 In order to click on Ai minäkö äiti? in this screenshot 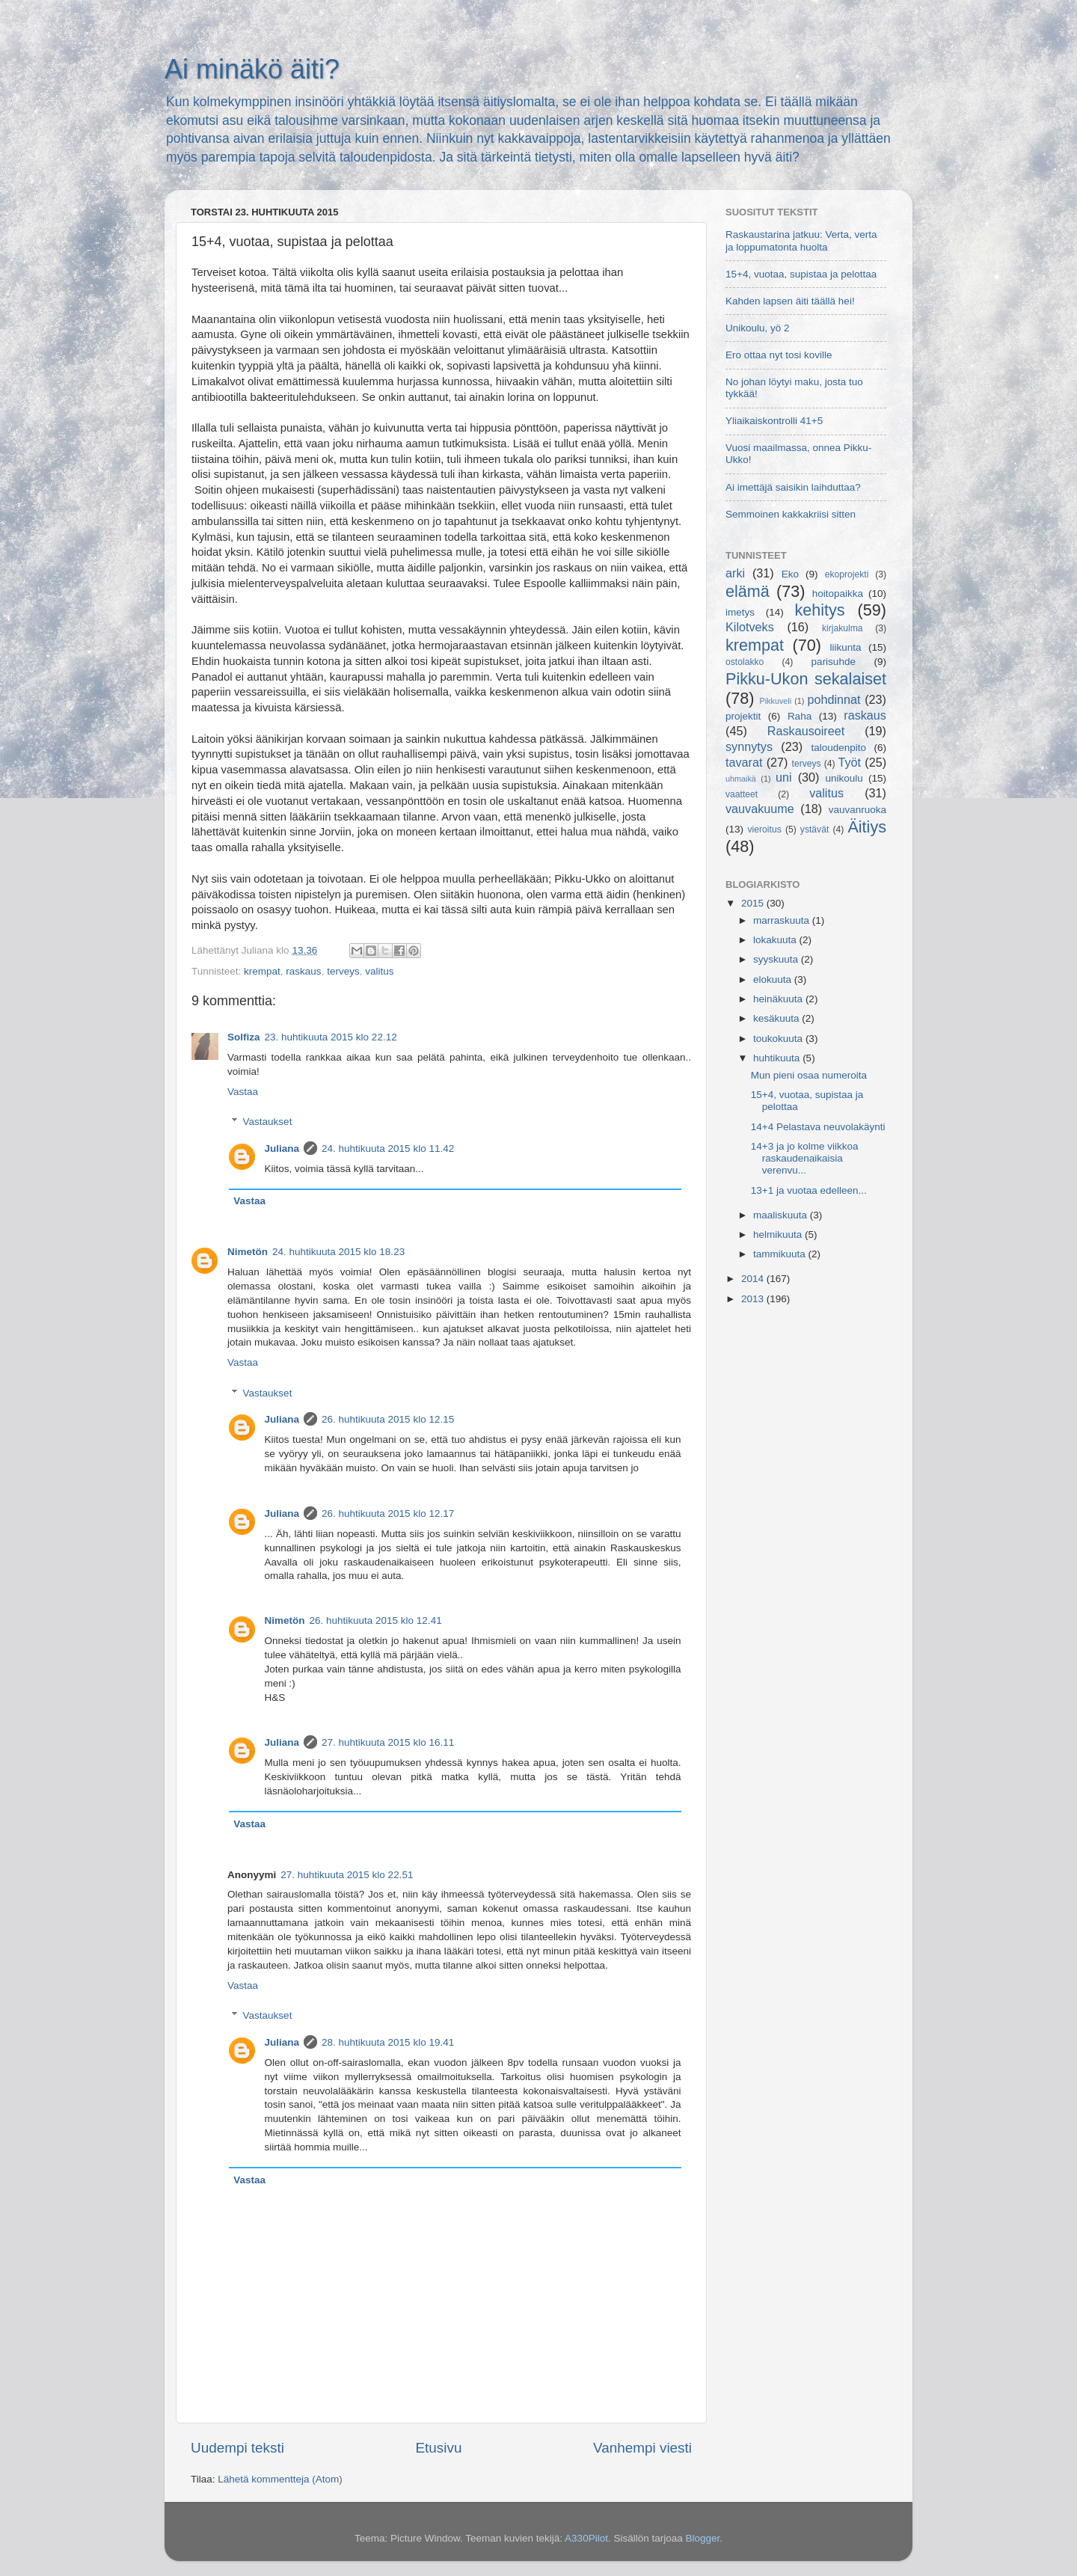, I will do `click(252, 69)`.